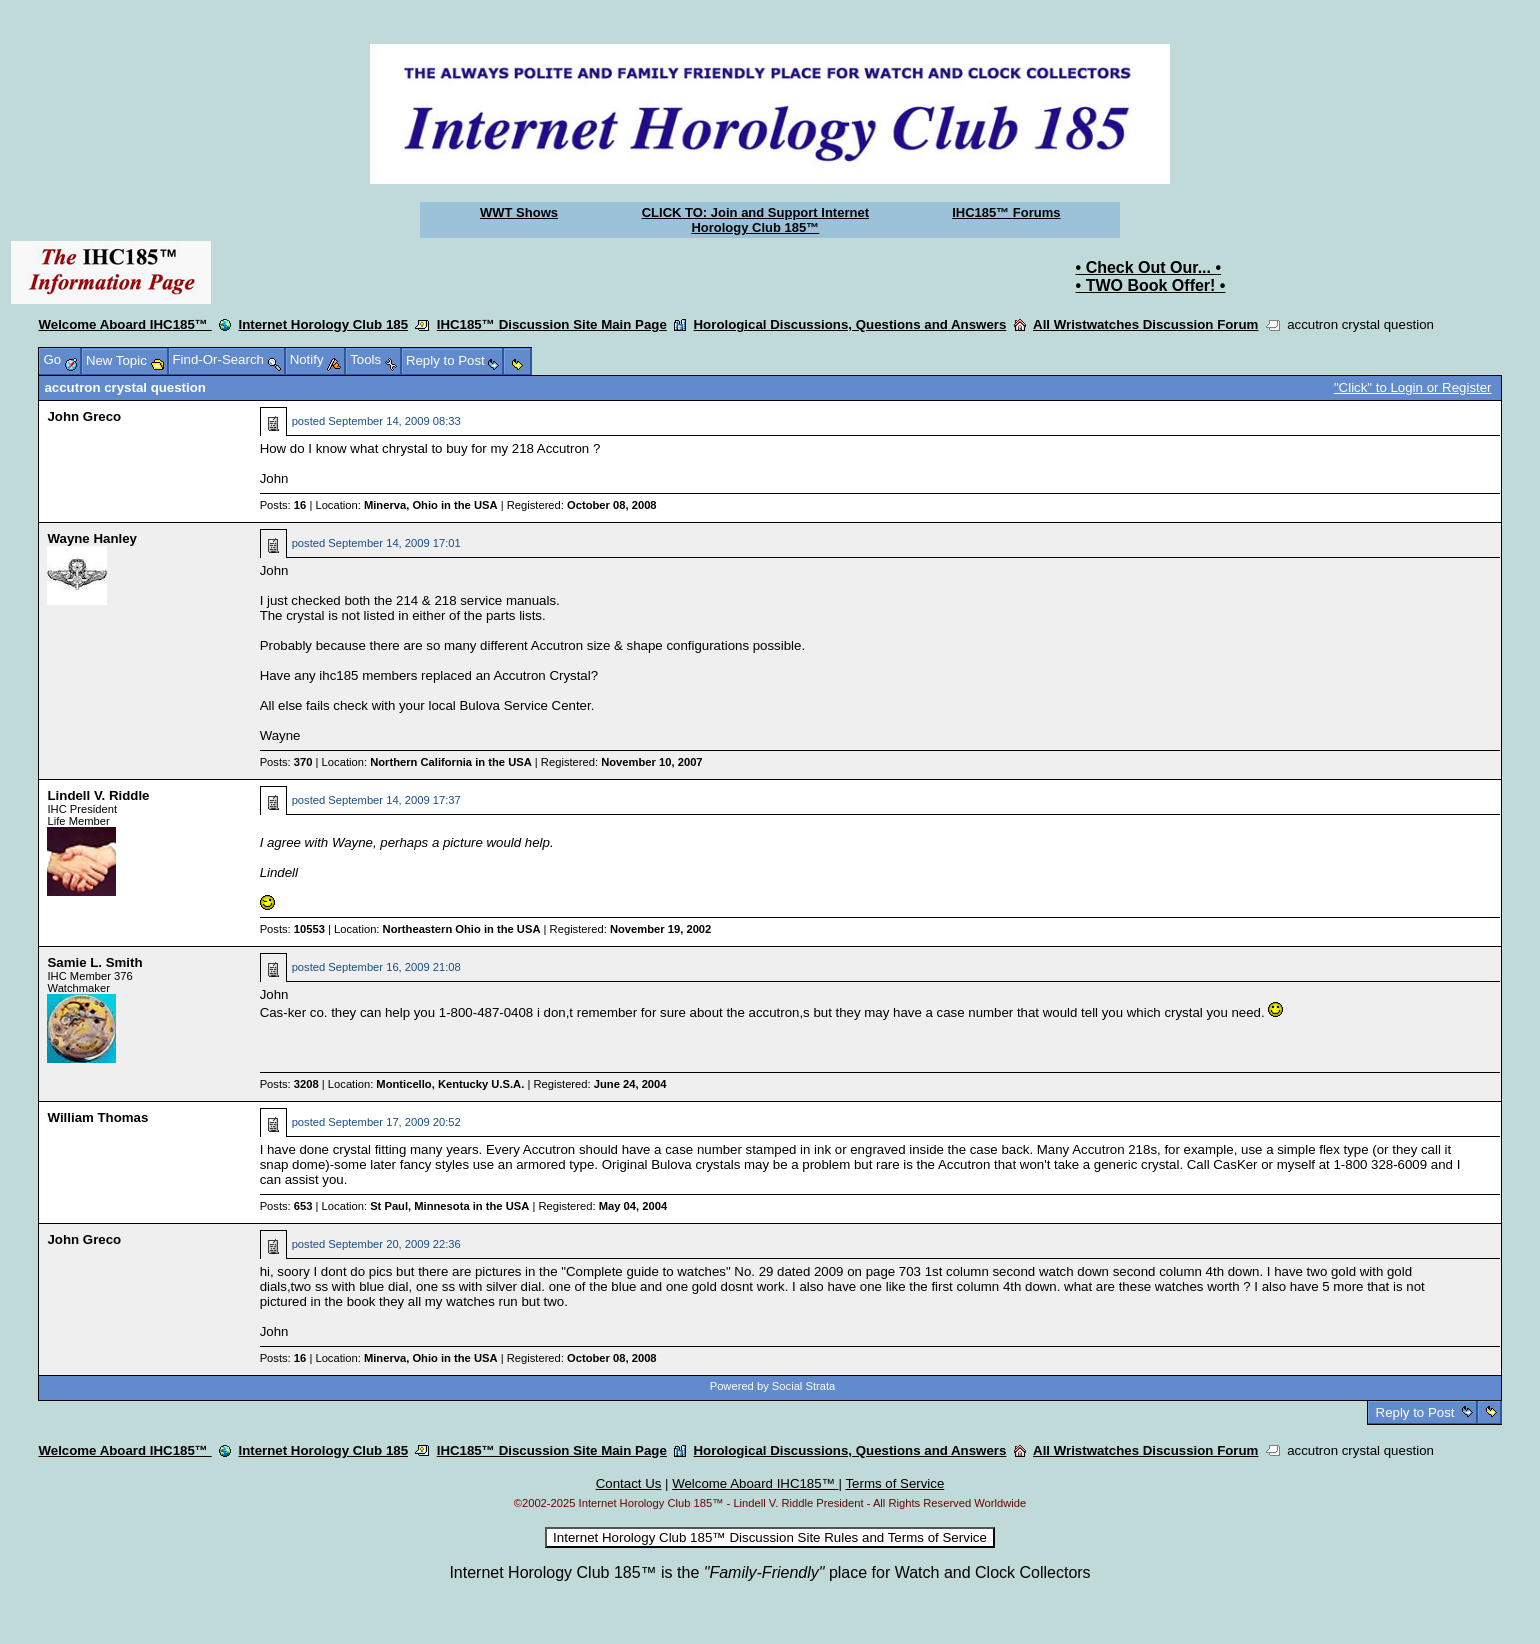  Describe the element at coordinates (94, 962) in the screenshot. I see `Samie L. Smith` at that location.